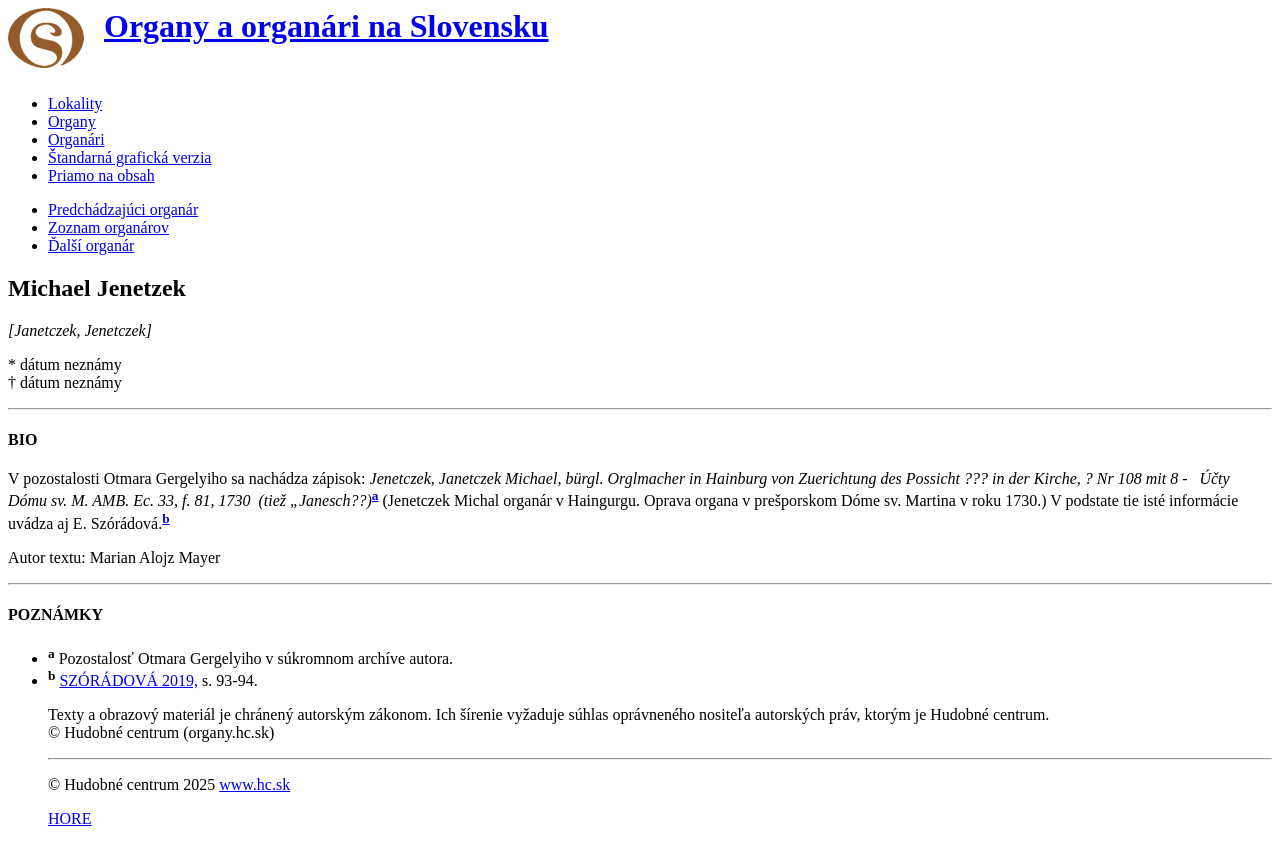 The height and width of the screenshot is (844, 1280). Describe the element at coordinates (76, 139) in the screenshot. I see `Organári` at that location.